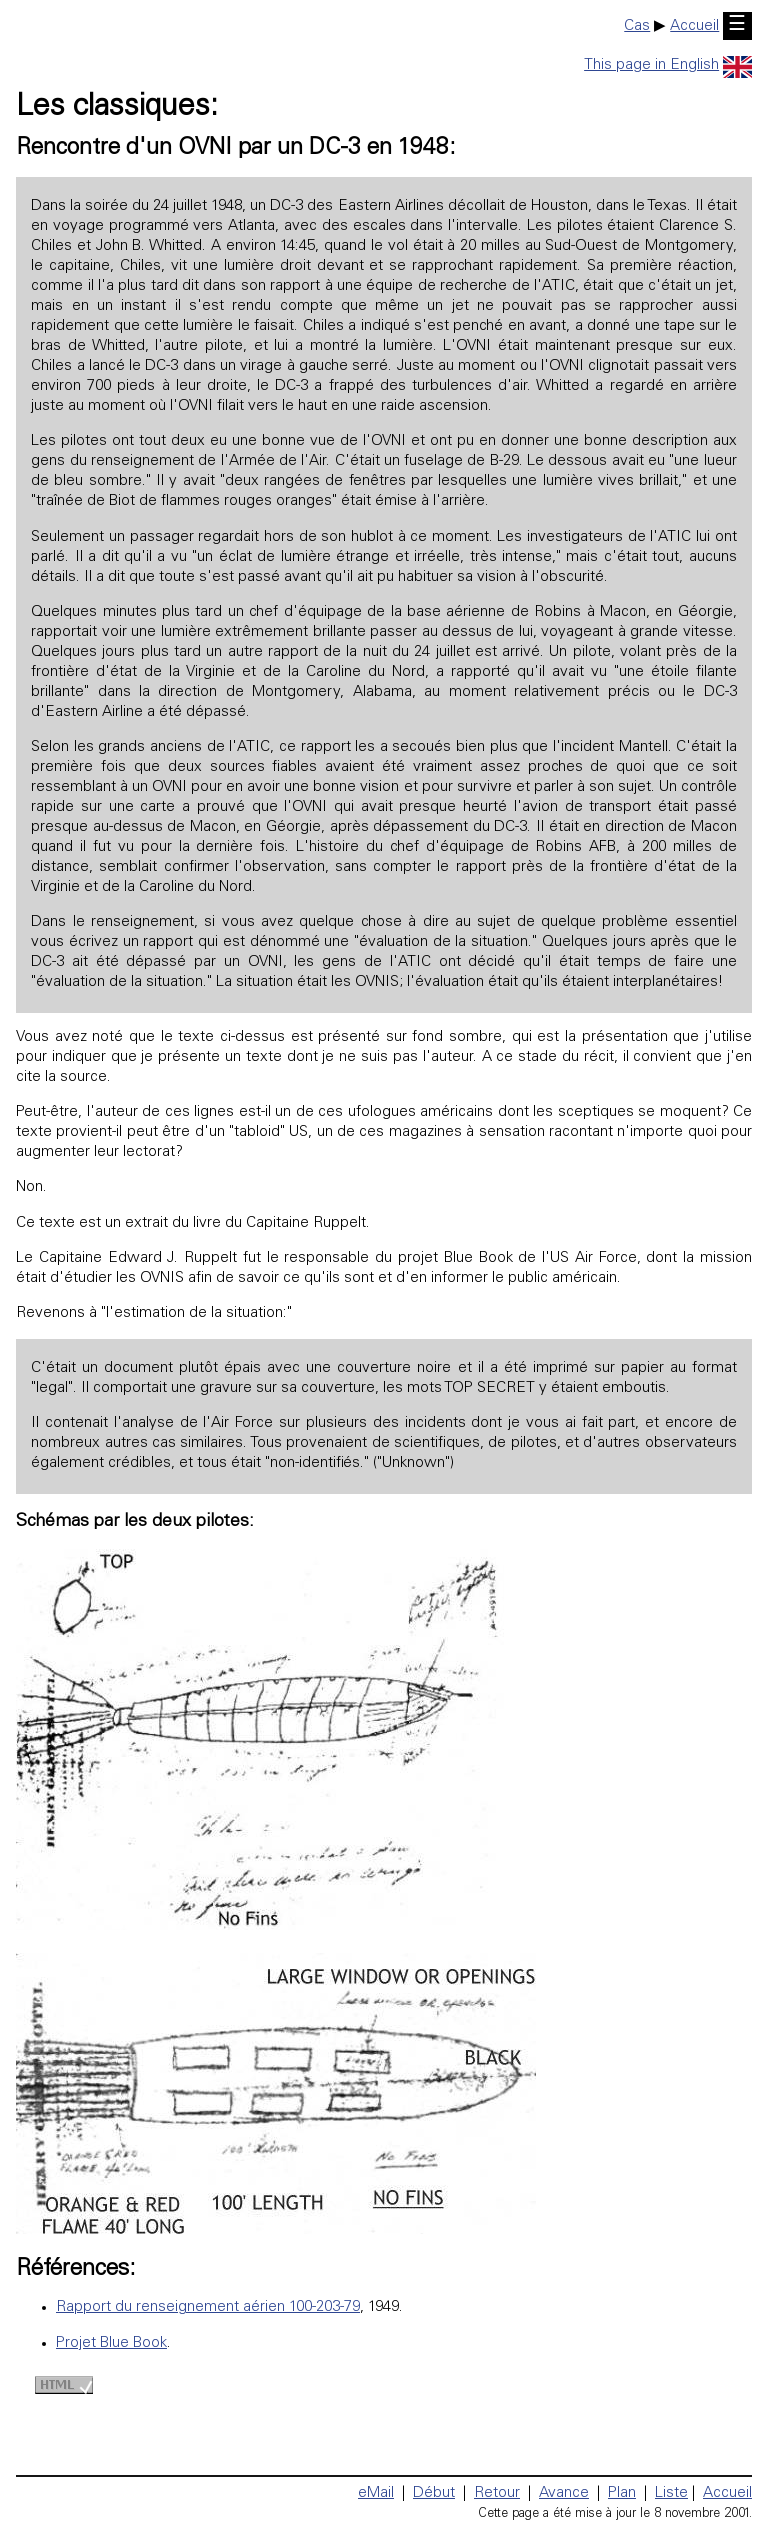 The image size is (768, 2540). What do you see at coordinates (497, 2493) in the screenshot?
I see `Retour` at bounding box center [497, 2493].